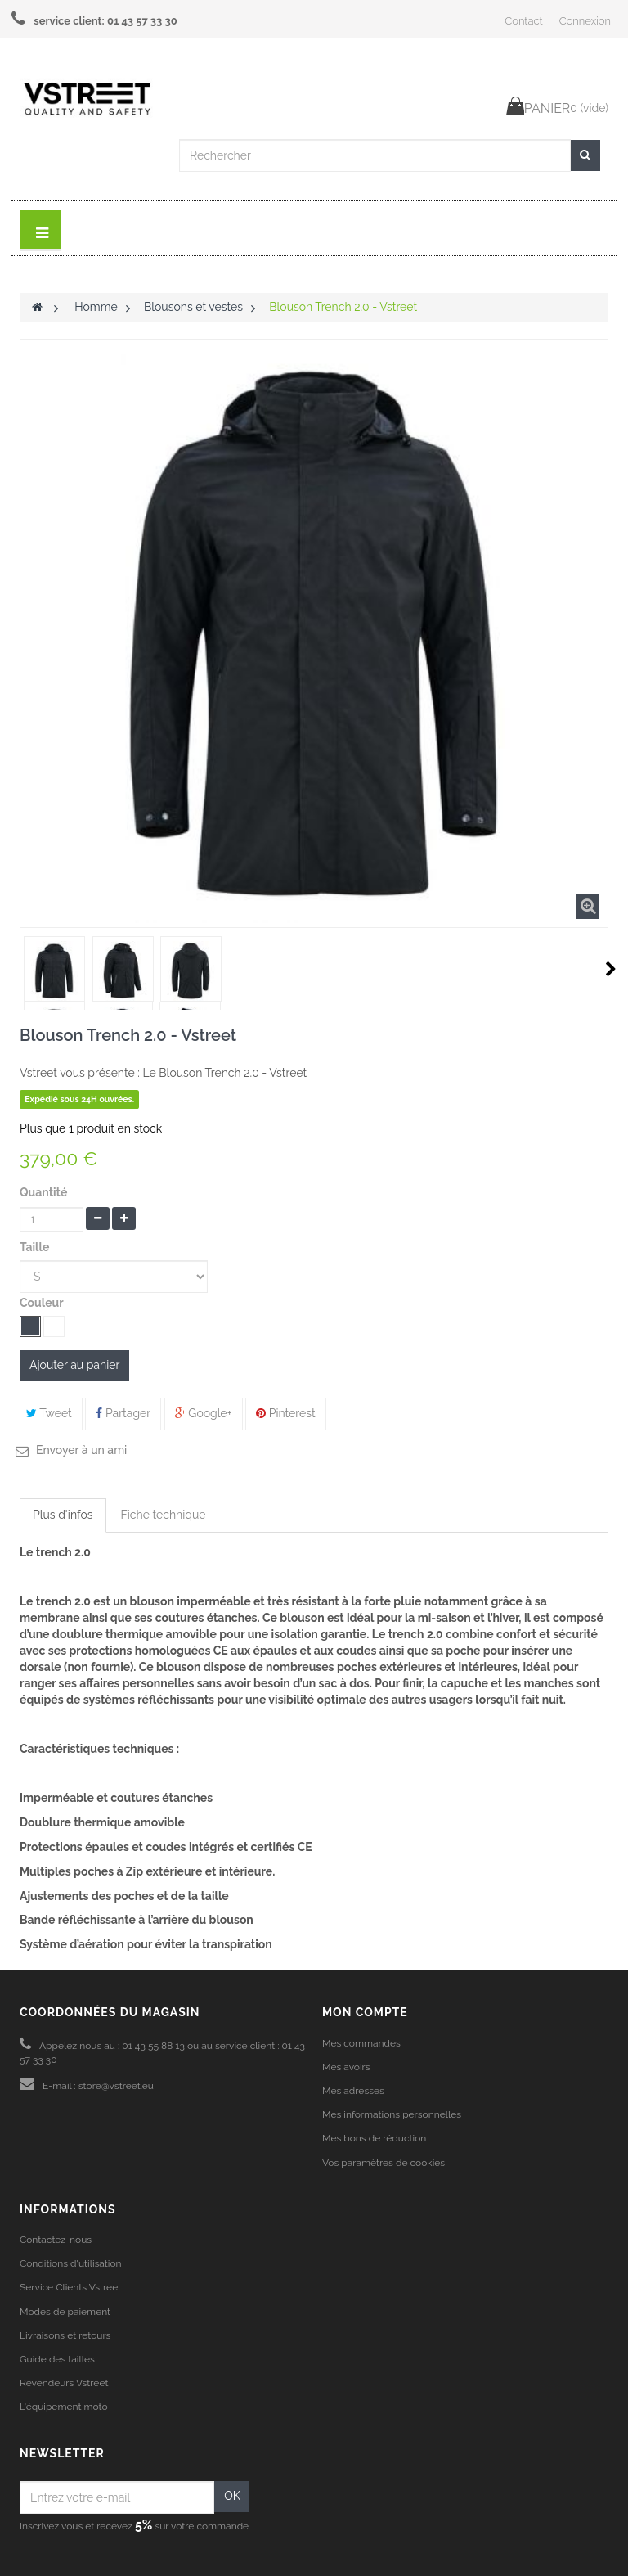 The width and height of the screenshot is (628, 2576). I want to click on Modes de paiement, so click(65, 2311).